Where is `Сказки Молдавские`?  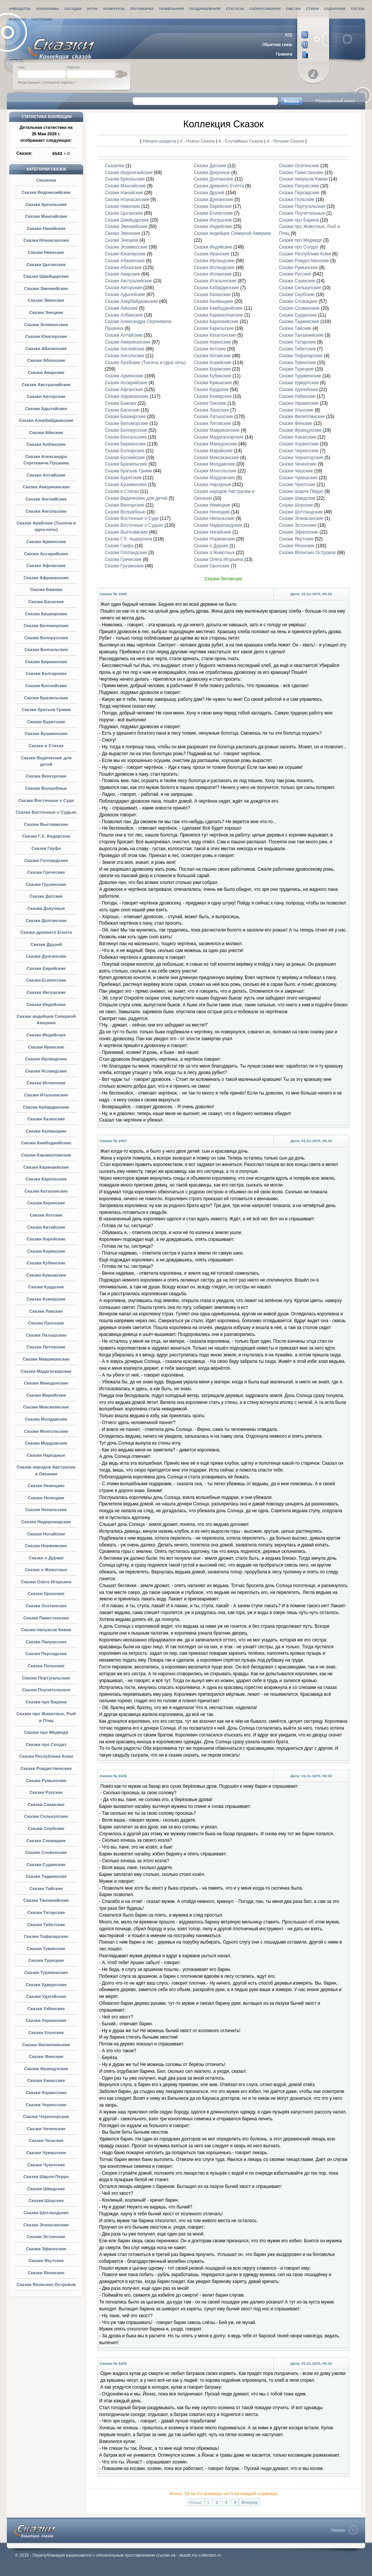 Сказки Молдавские is located at coordinates (46, 1419).